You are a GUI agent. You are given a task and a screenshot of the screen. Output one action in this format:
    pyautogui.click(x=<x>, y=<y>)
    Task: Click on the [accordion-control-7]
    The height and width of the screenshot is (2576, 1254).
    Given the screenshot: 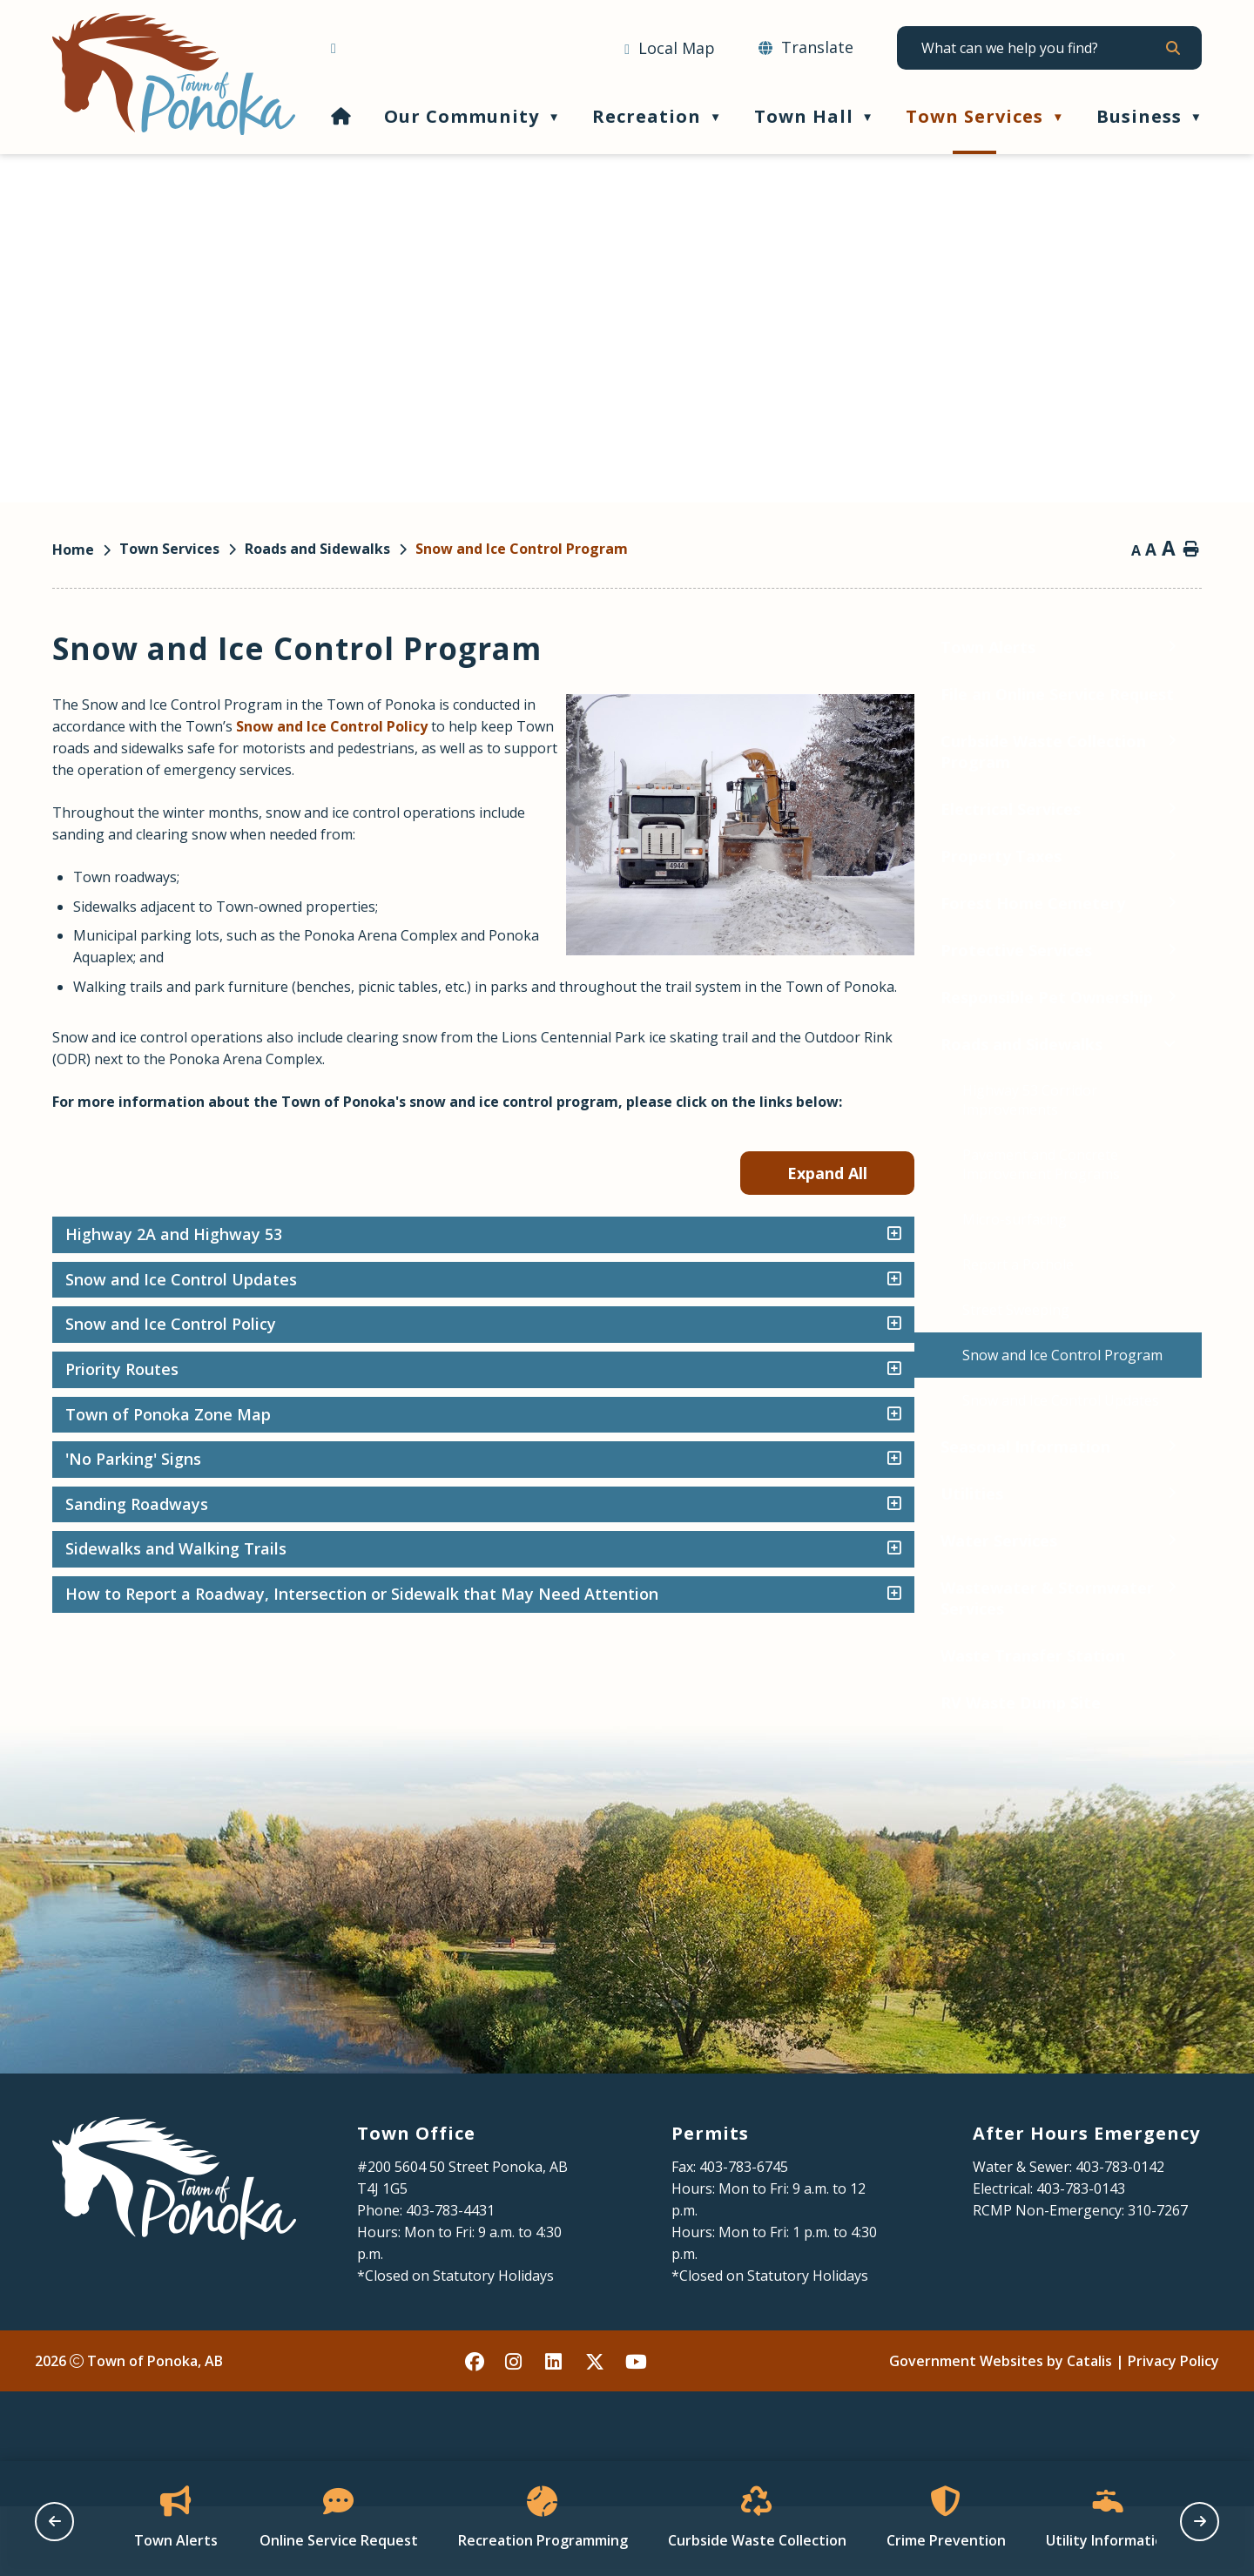 What is the action you would take?
    pyautogui.click(x=1177, y=1526)
    